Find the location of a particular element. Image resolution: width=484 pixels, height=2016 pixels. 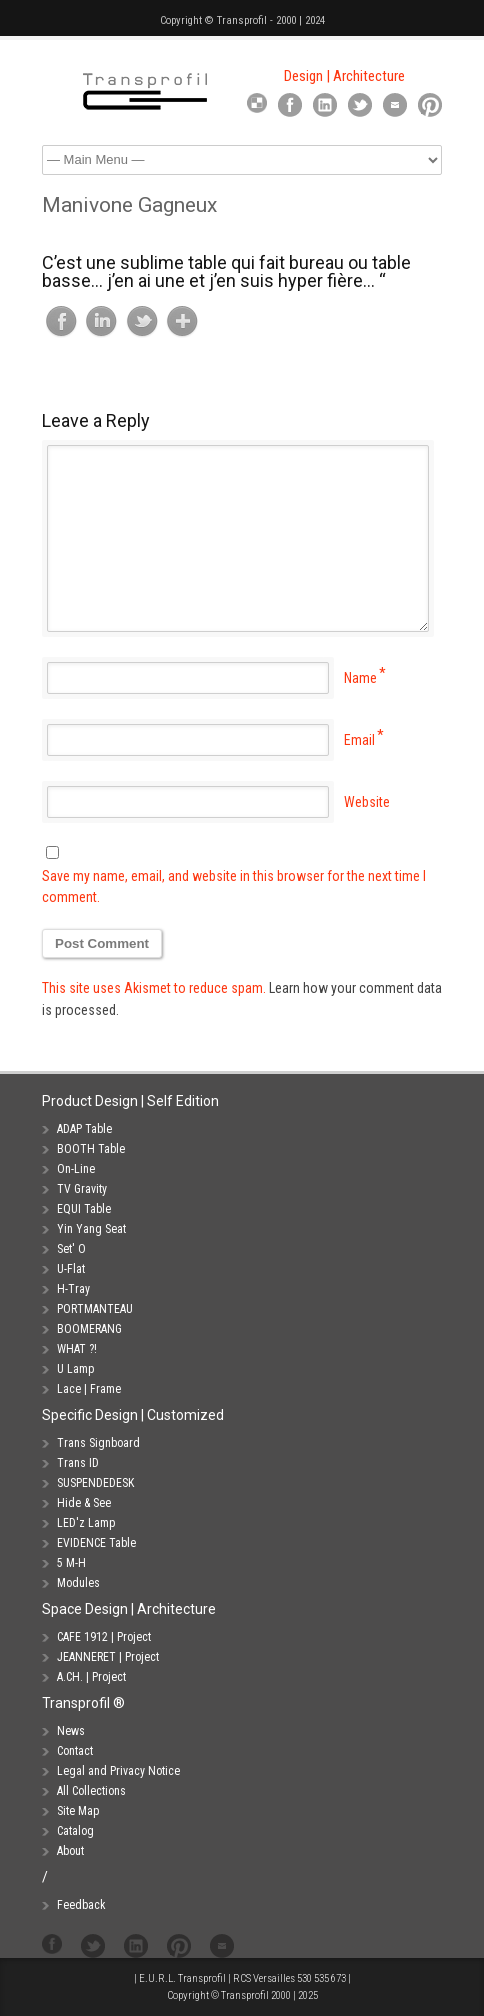

Legal and Privacy Notice is located at coordinates (118, 1771).